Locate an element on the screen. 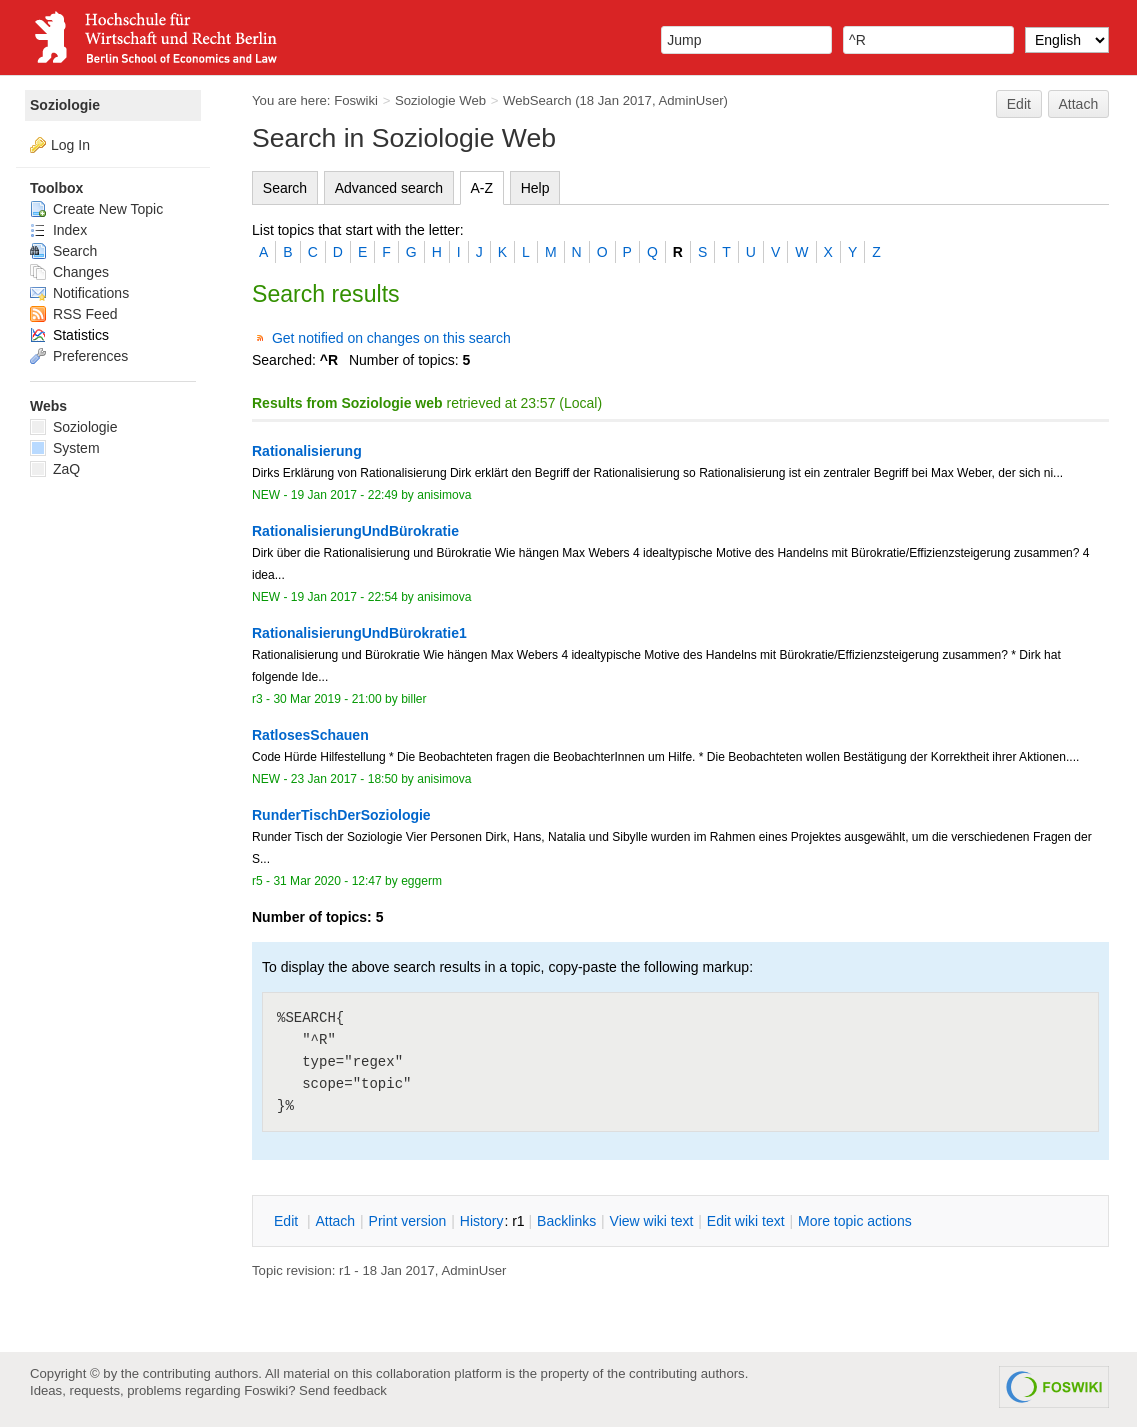 The image size is (1137, 1427). Help is located at coordinates (535, 188).